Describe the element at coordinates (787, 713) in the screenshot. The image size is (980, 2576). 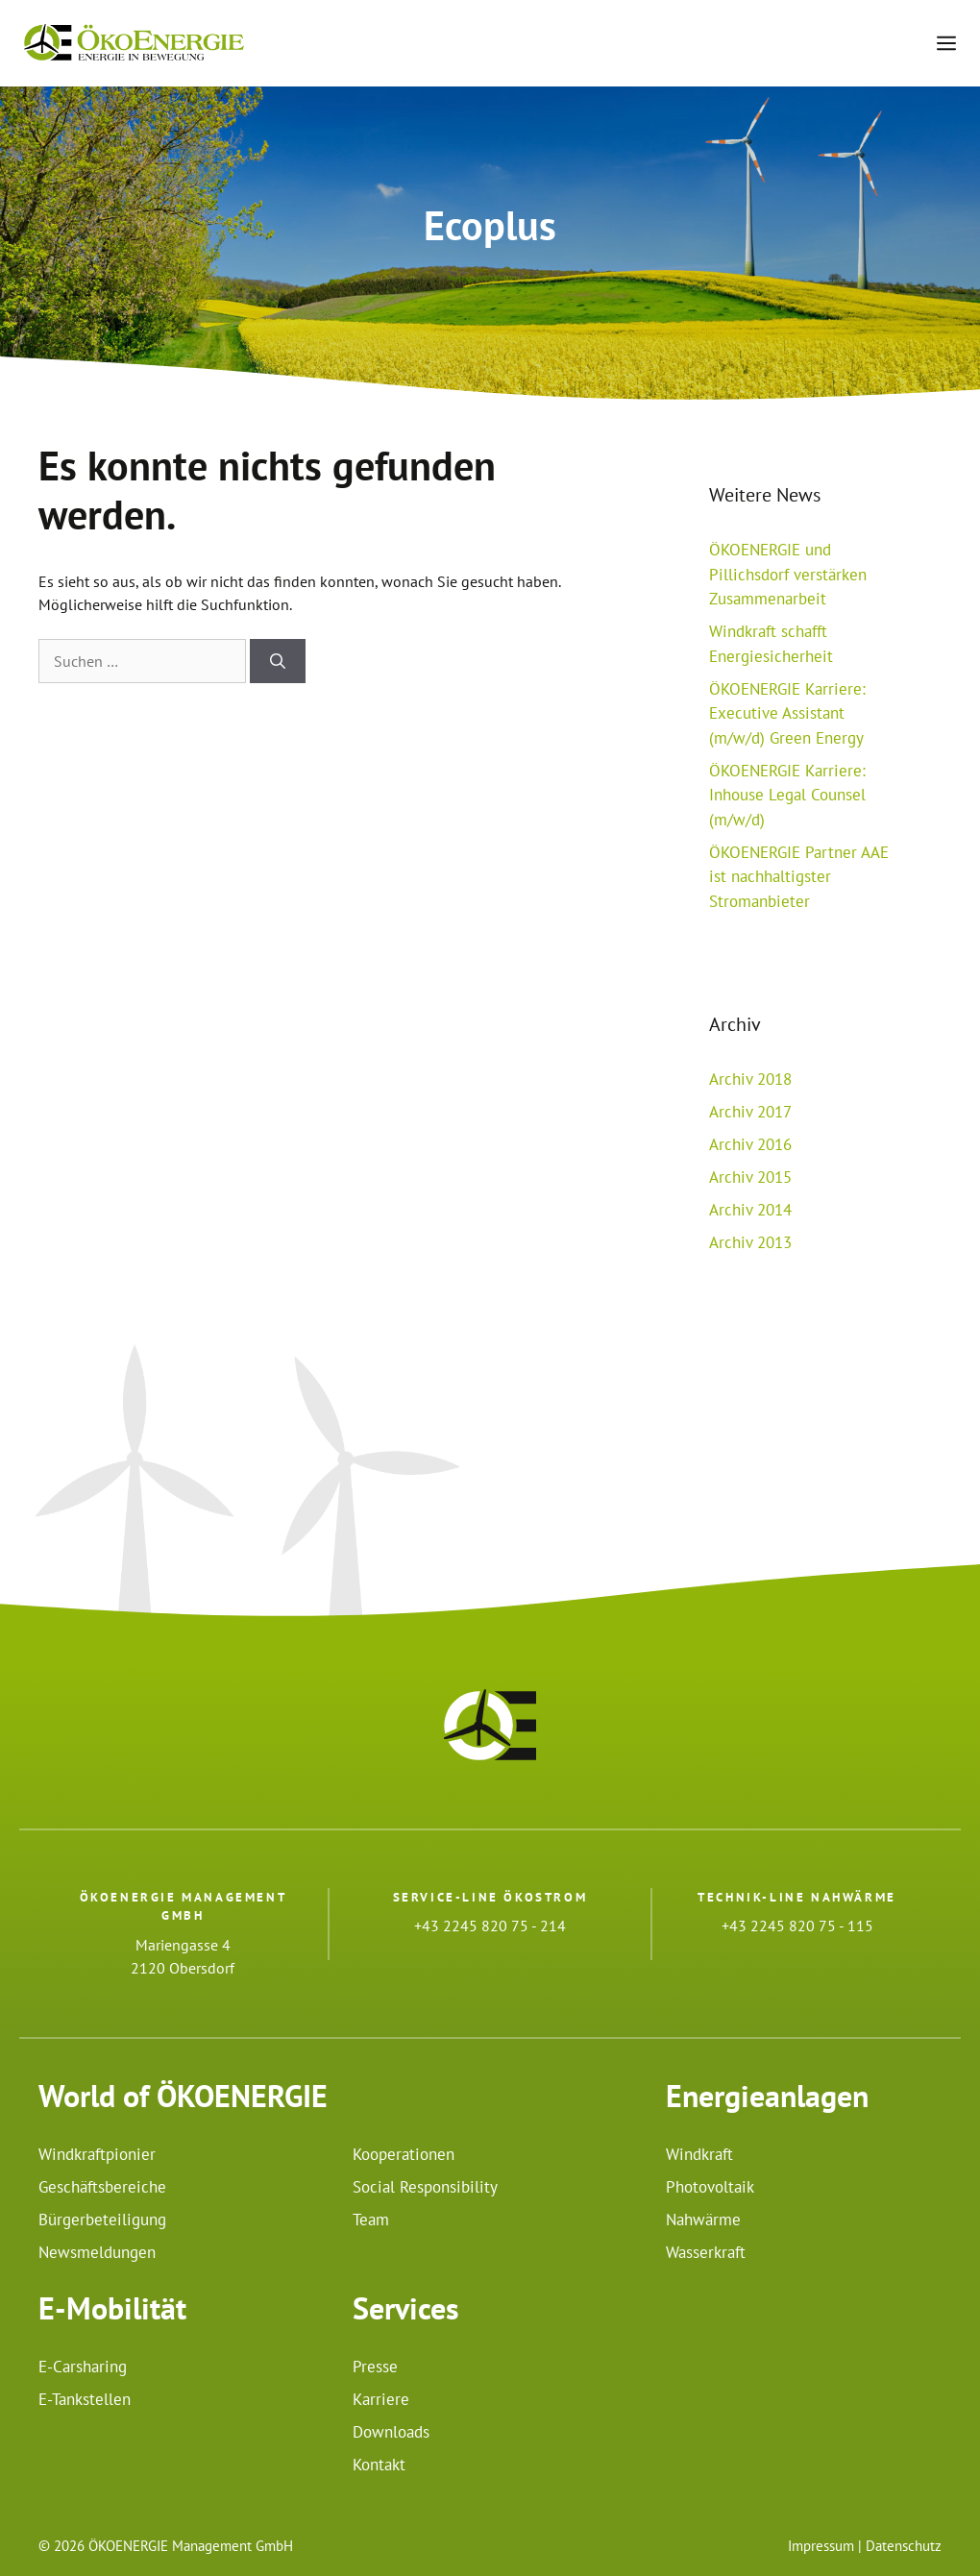
I see `ÖKOENERGIE Karriere: Executive Assistant (m/w/d) Green Energy` at that location.